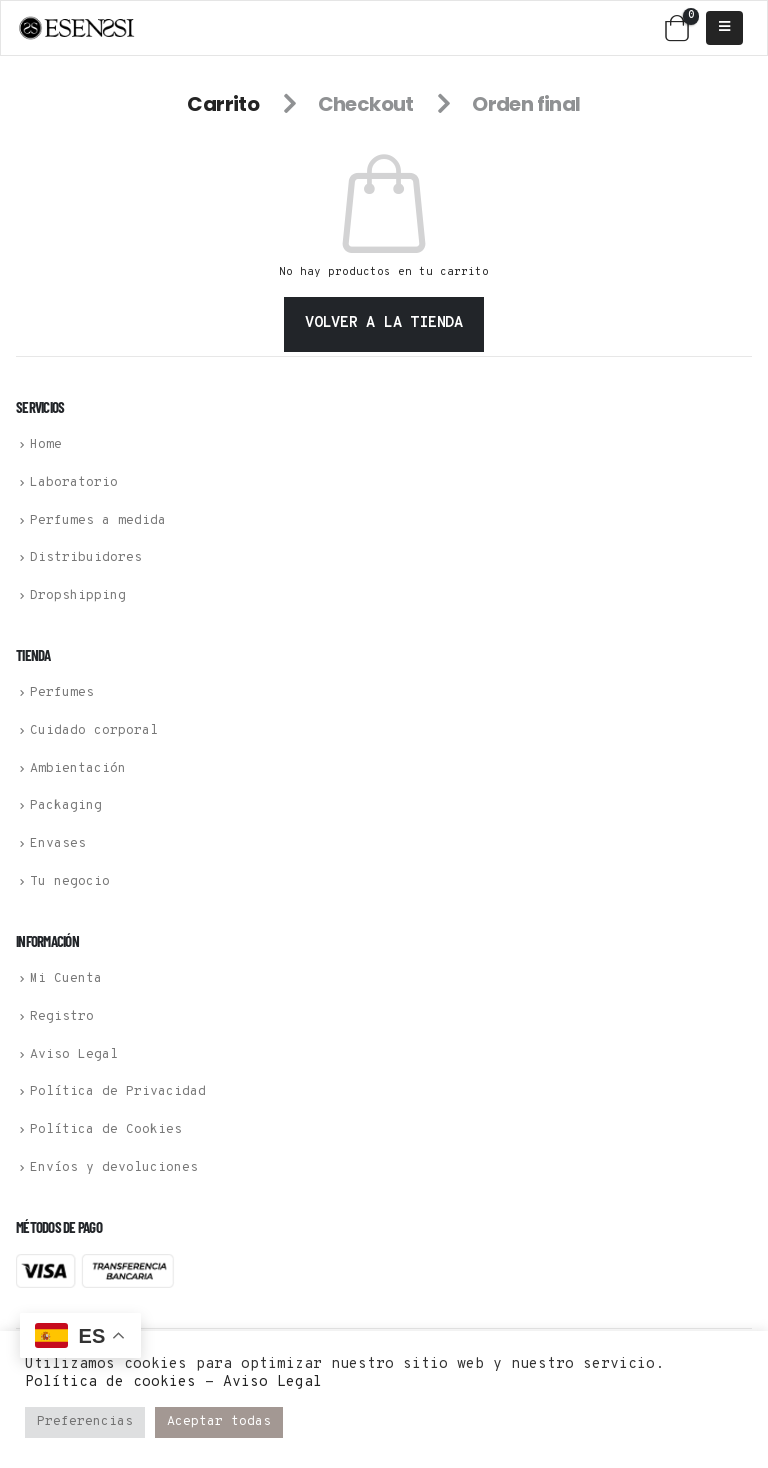  Describe the element at coordinates (118, 1092) in the screenshot. I see `Política de Privacidad` at that location.